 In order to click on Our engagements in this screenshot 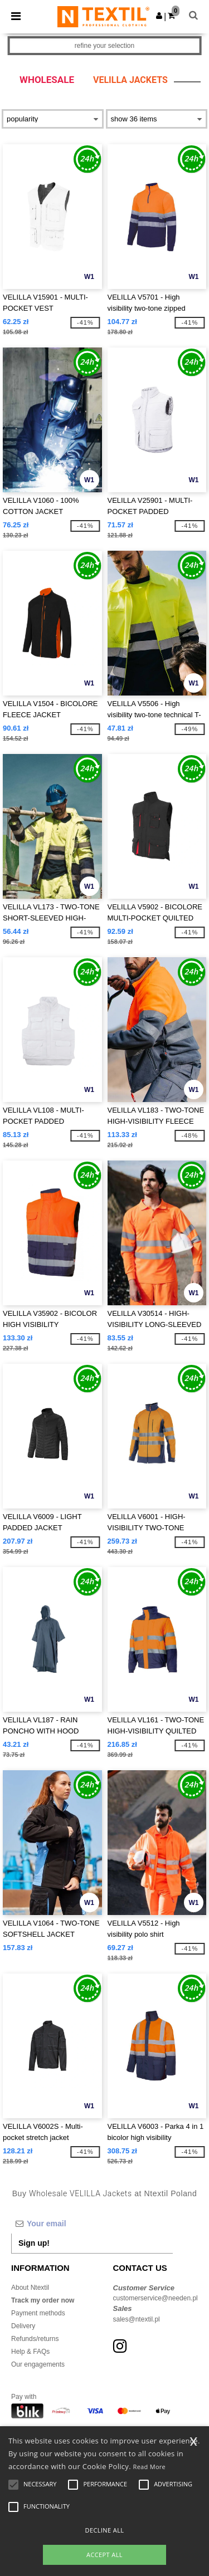, I will do `click(38, 2364)`.